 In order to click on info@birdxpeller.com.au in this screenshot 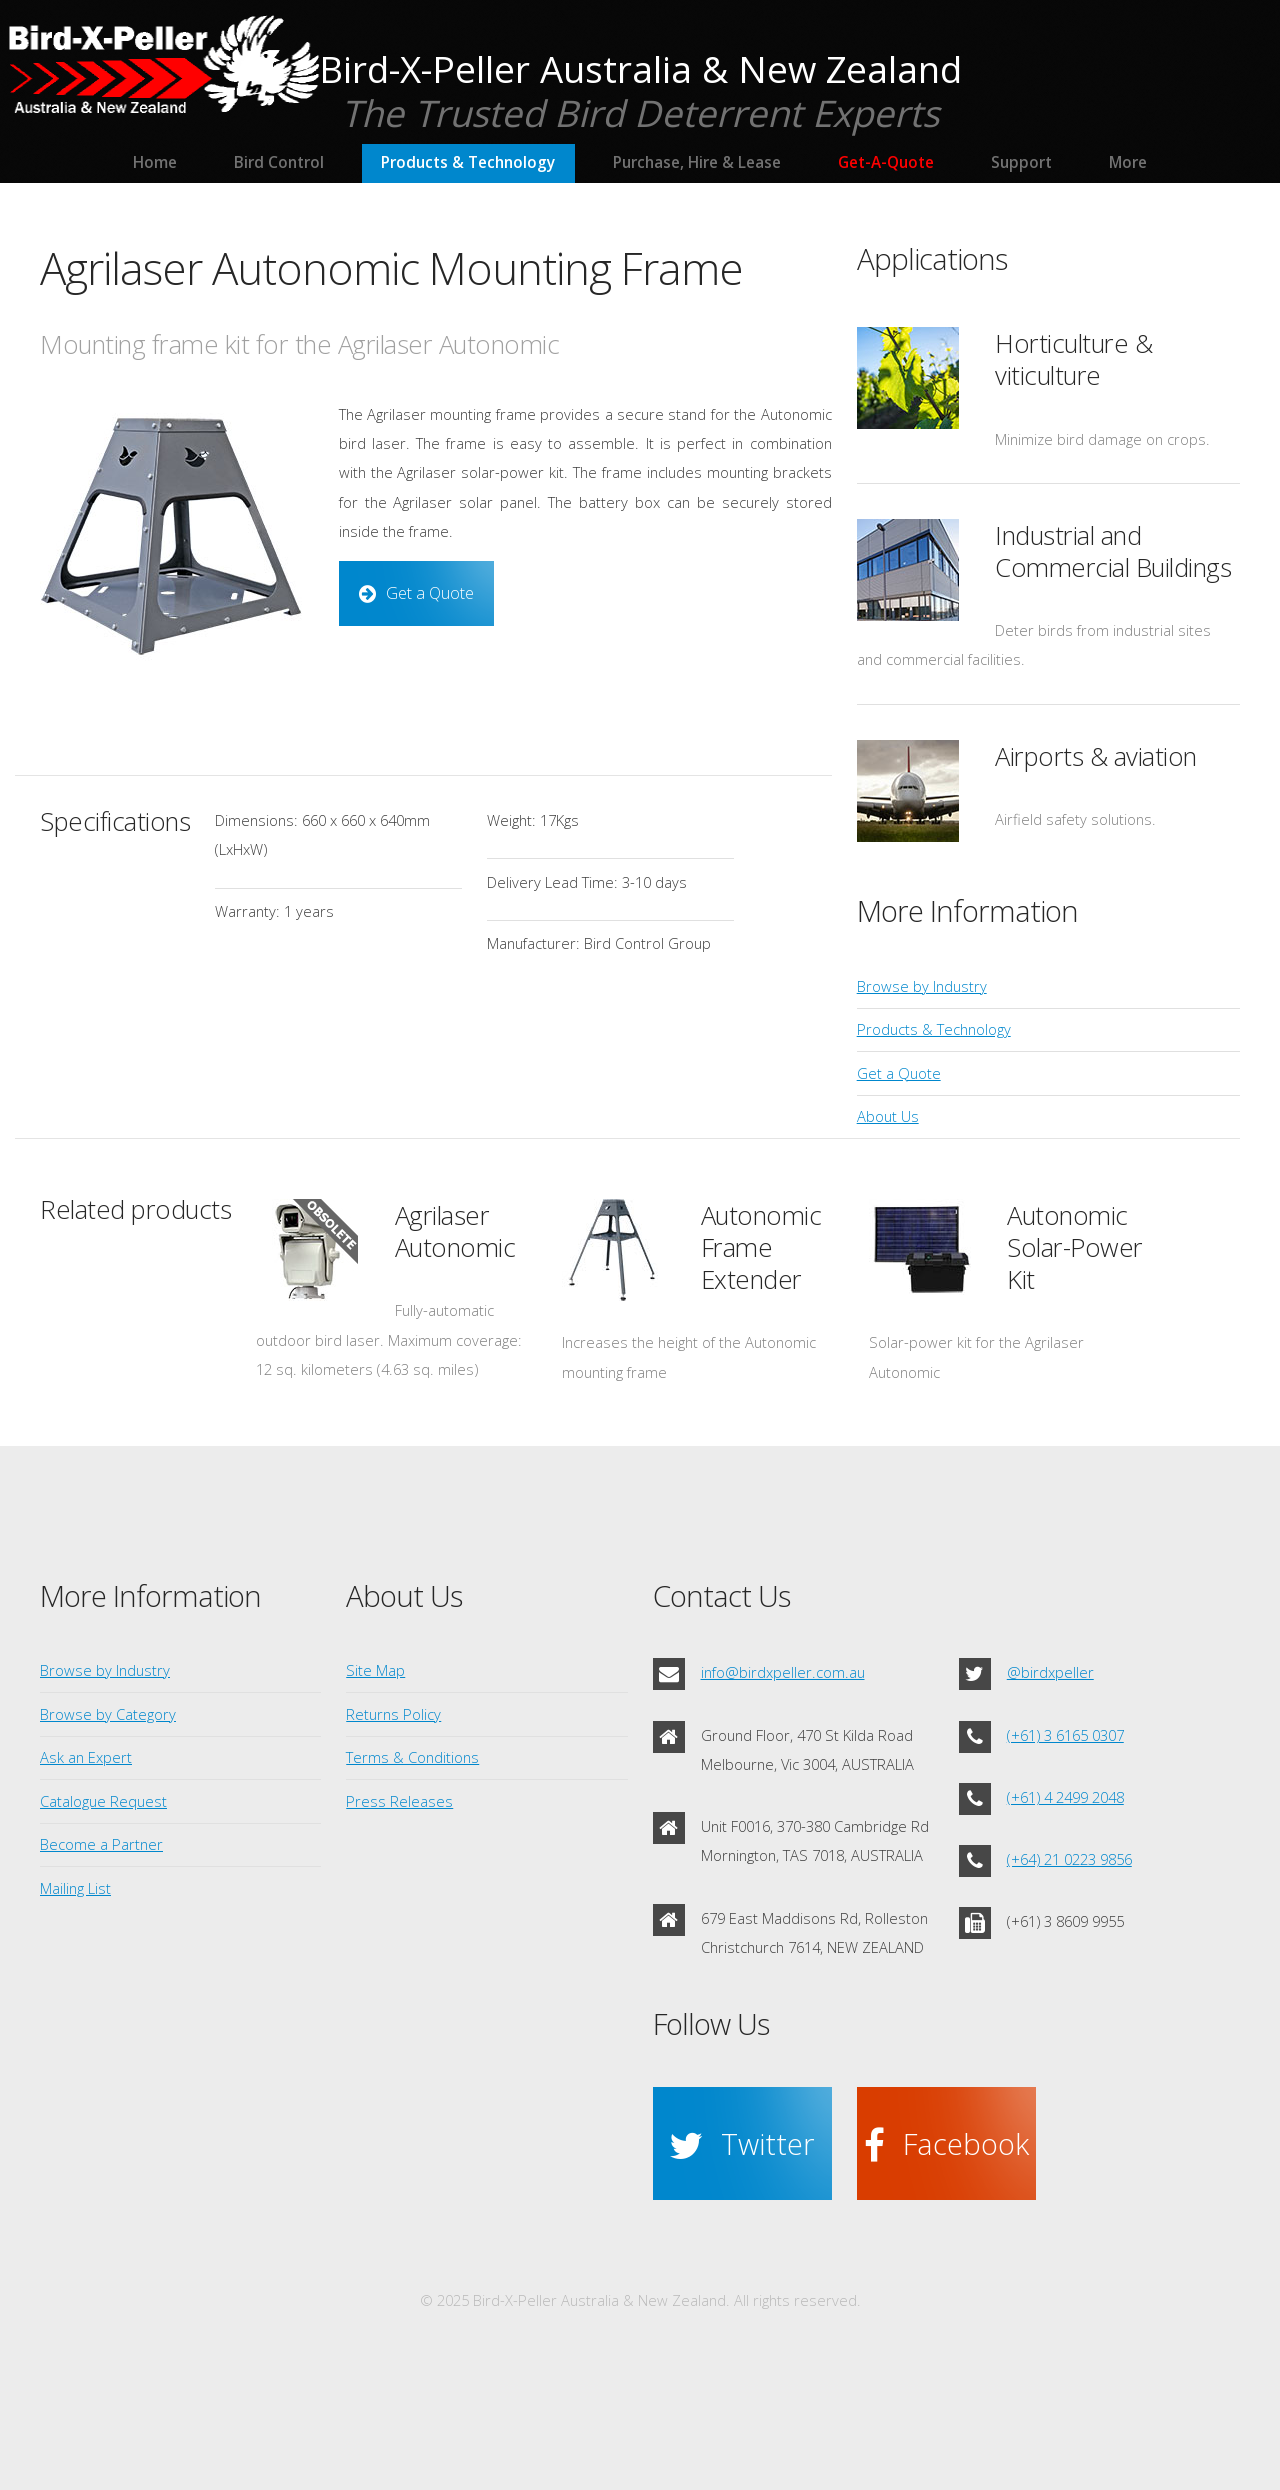, I will do `click(783, 1672)`.